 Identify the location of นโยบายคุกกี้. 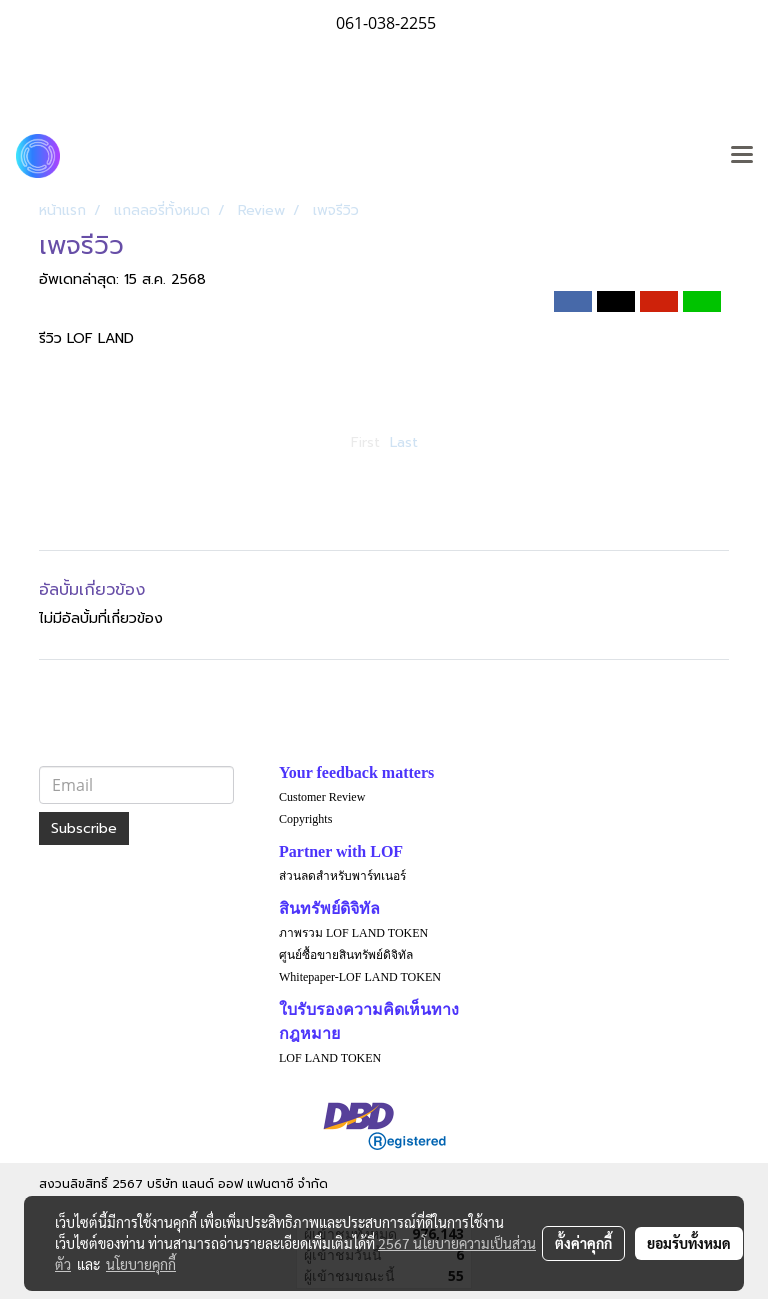
(141, 1264).